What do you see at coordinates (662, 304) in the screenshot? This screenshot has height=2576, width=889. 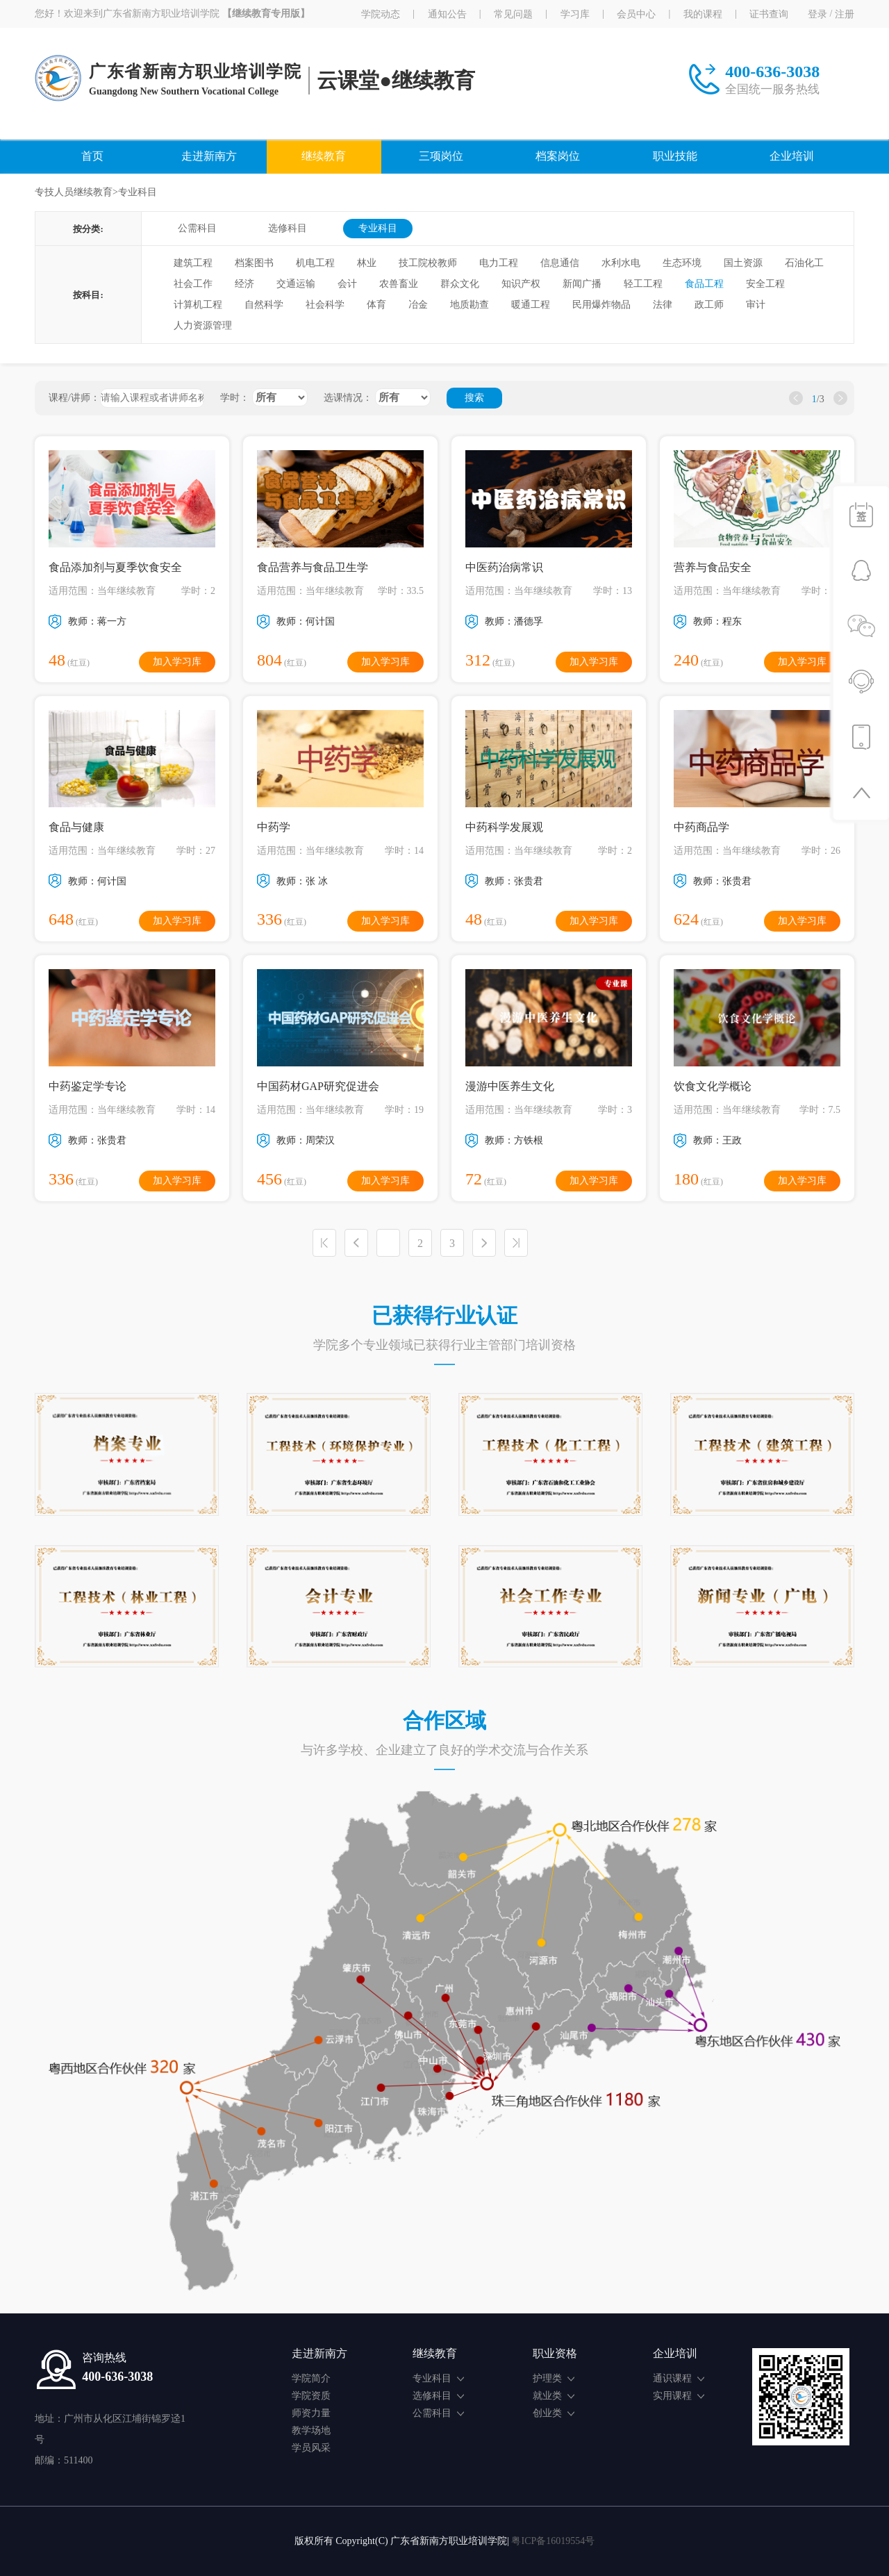 I see `法律` at bounding box center [662, 304].